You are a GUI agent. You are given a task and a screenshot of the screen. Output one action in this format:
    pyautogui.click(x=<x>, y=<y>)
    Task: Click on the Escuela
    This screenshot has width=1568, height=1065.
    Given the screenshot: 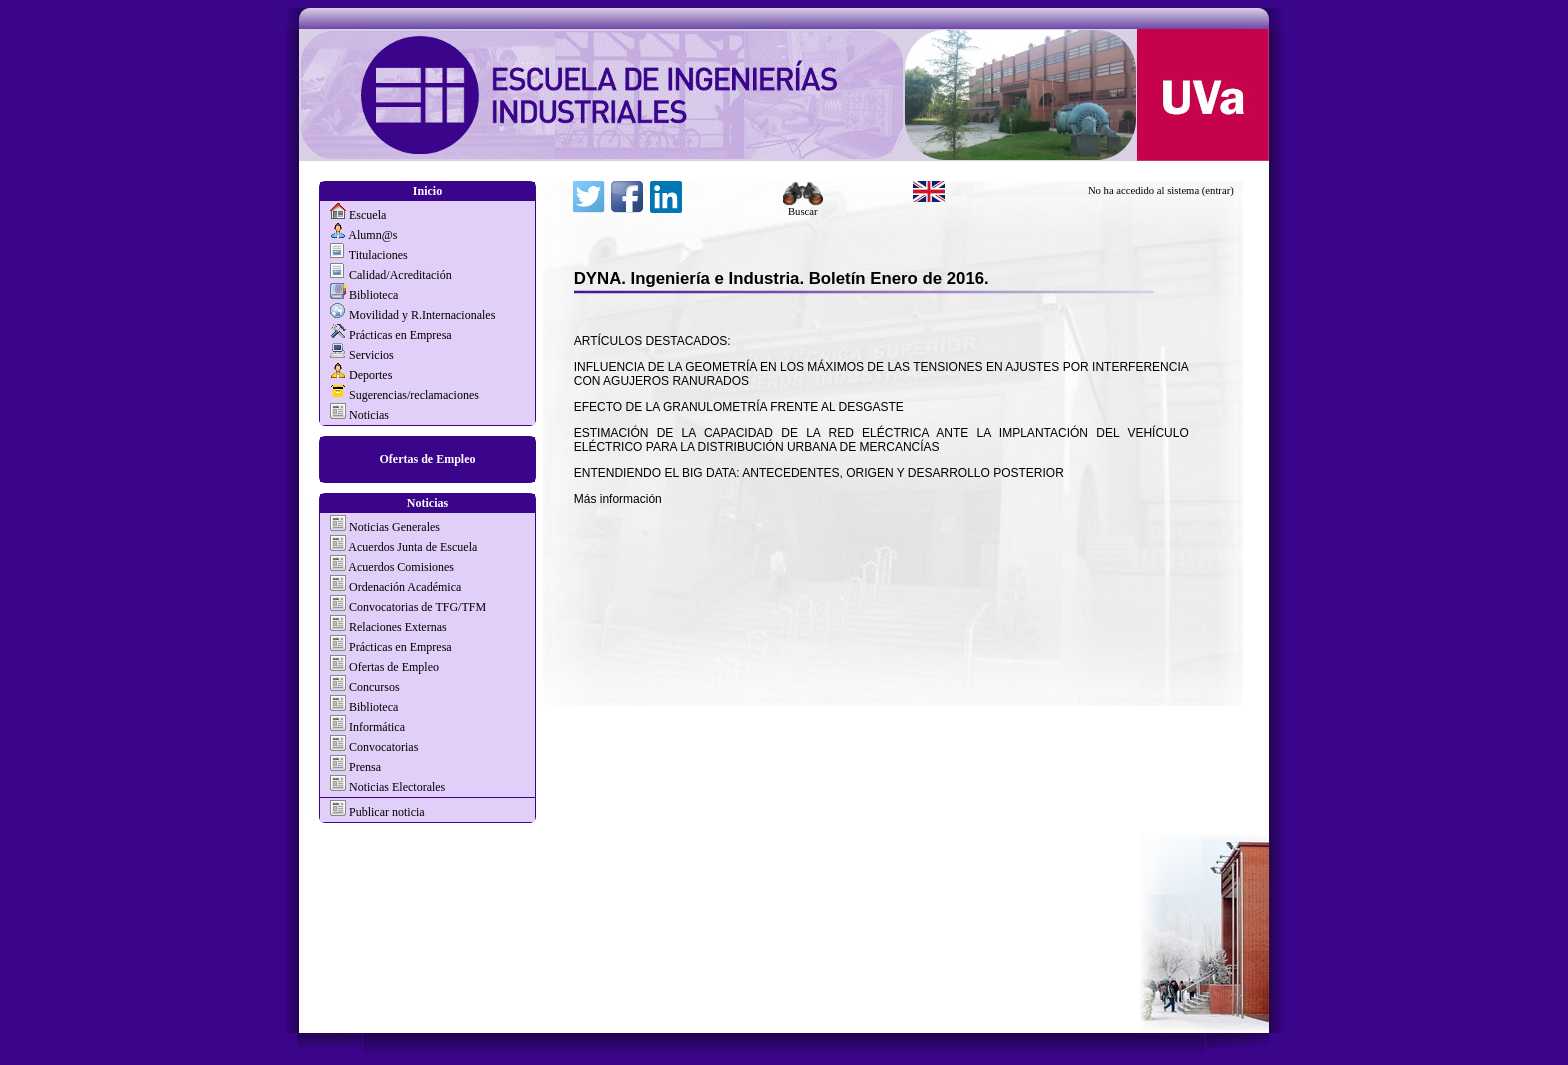 What is the action you would take?
    pyautogui.click(x=367, y=215)
    